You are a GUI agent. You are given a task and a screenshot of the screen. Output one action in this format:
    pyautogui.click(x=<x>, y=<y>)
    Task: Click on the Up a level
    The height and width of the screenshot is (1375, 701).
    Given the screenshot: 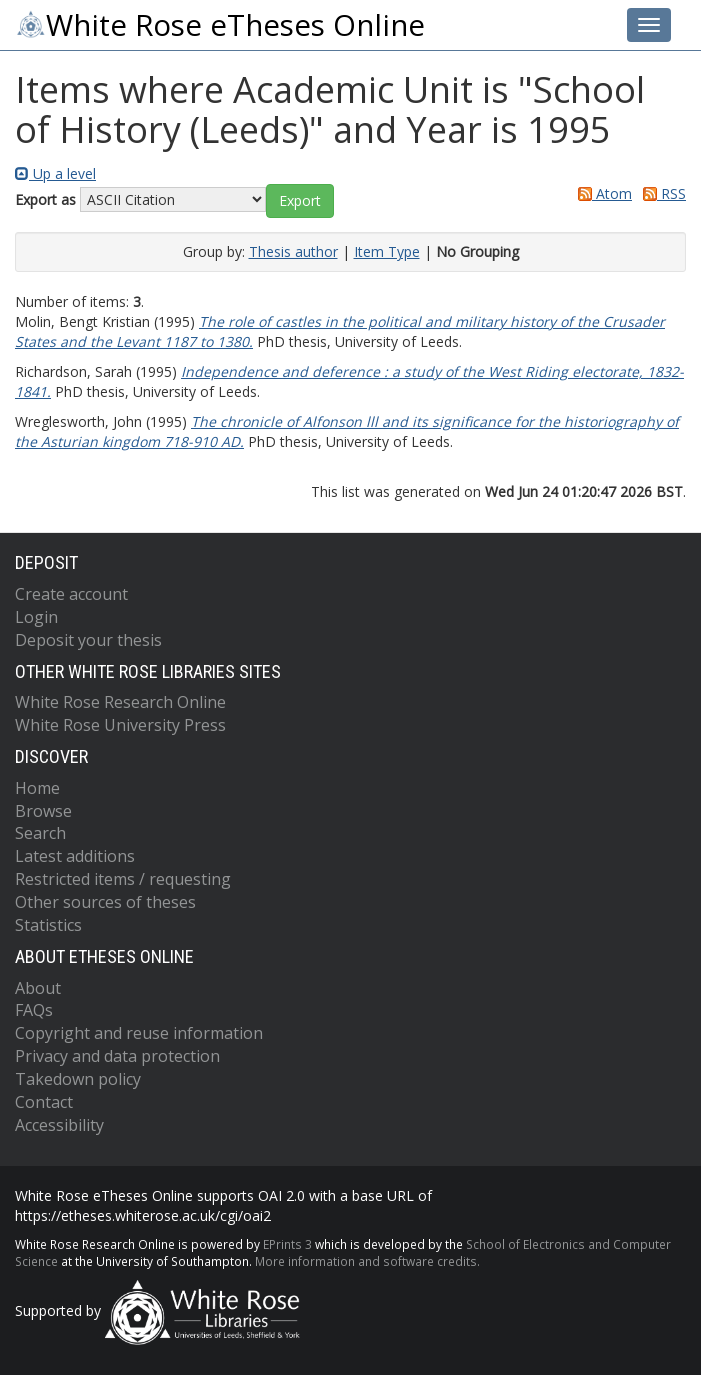 What is the action you would take?
    pyautogui.click(x=55, y=173)
    